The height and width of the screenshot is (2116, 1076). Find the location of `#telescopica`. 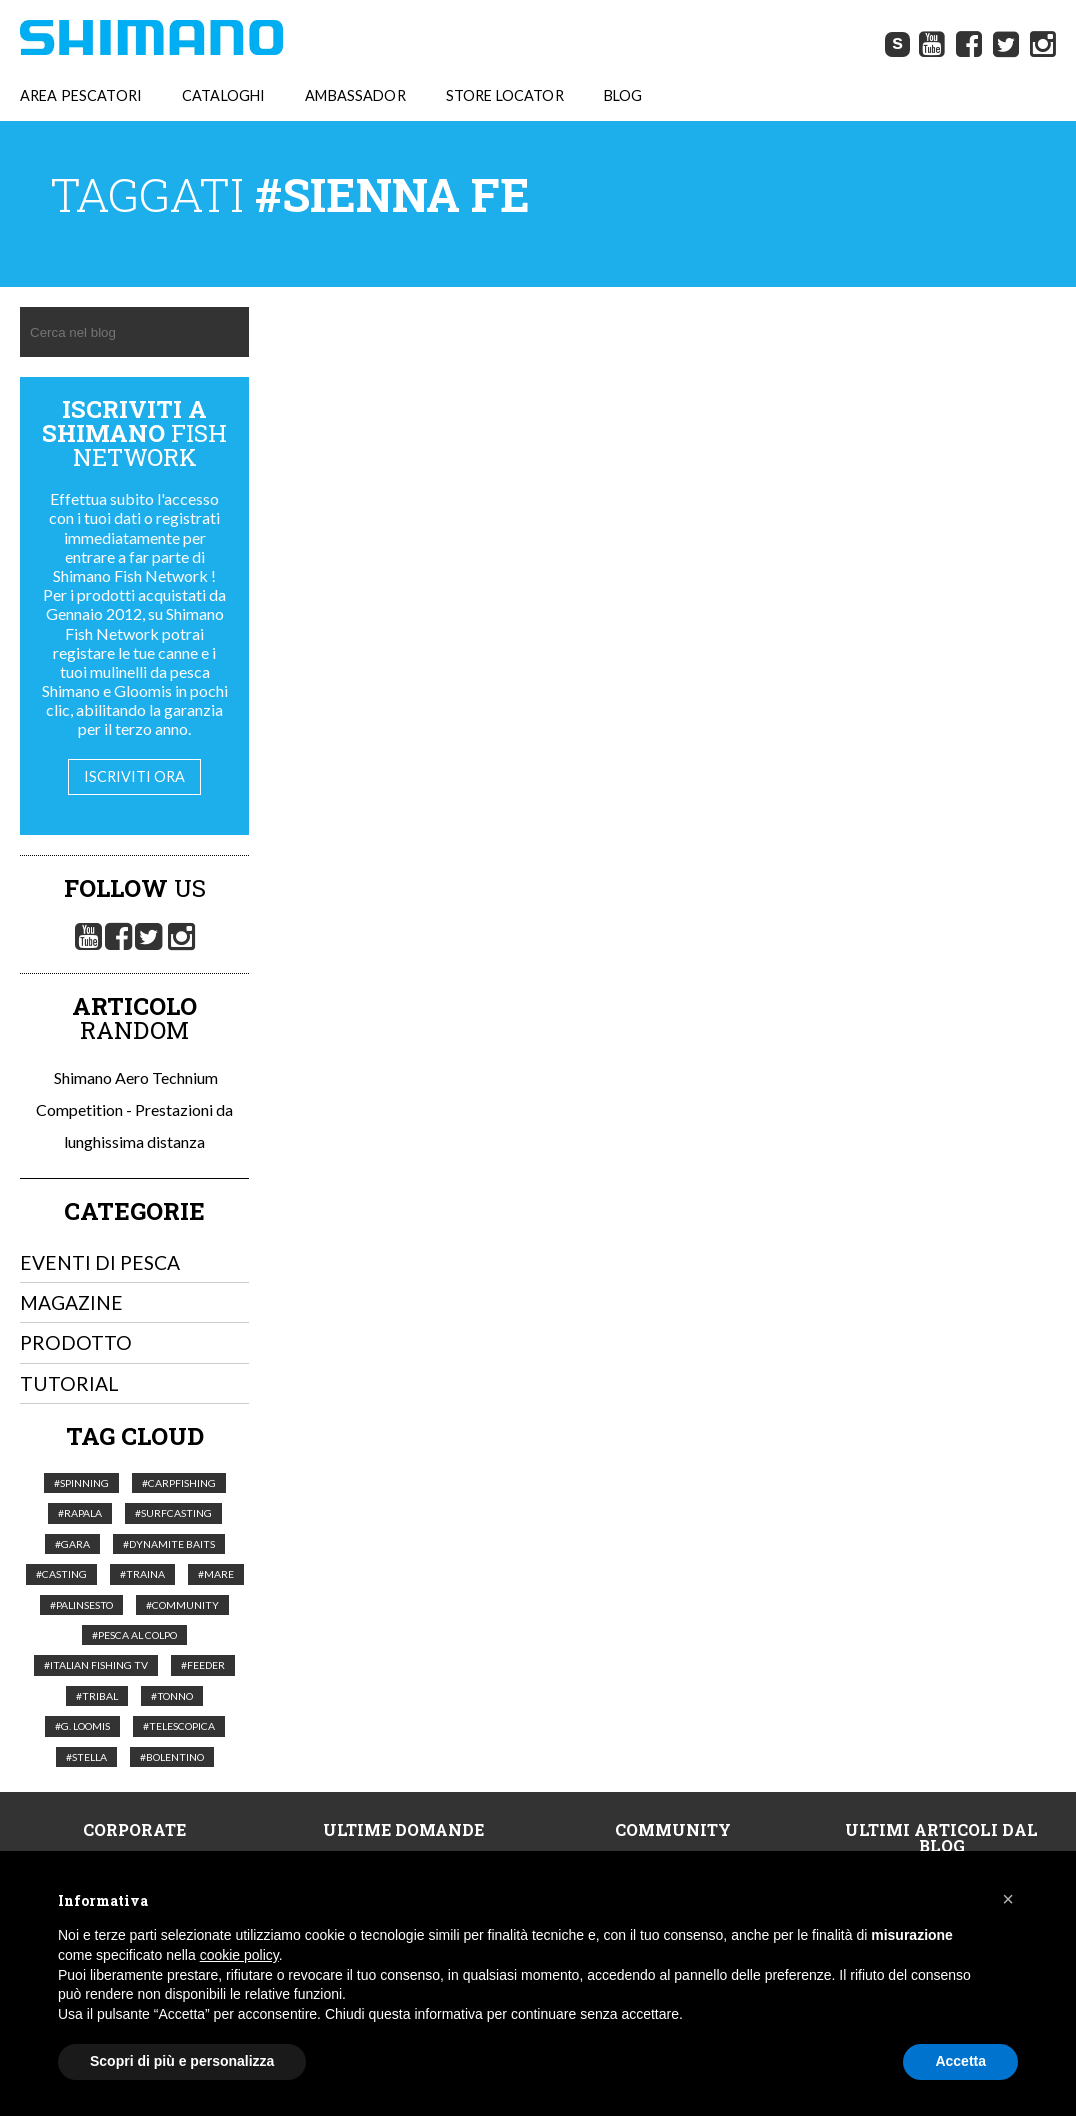

#telescopica is located at coordinates (179, 1726).